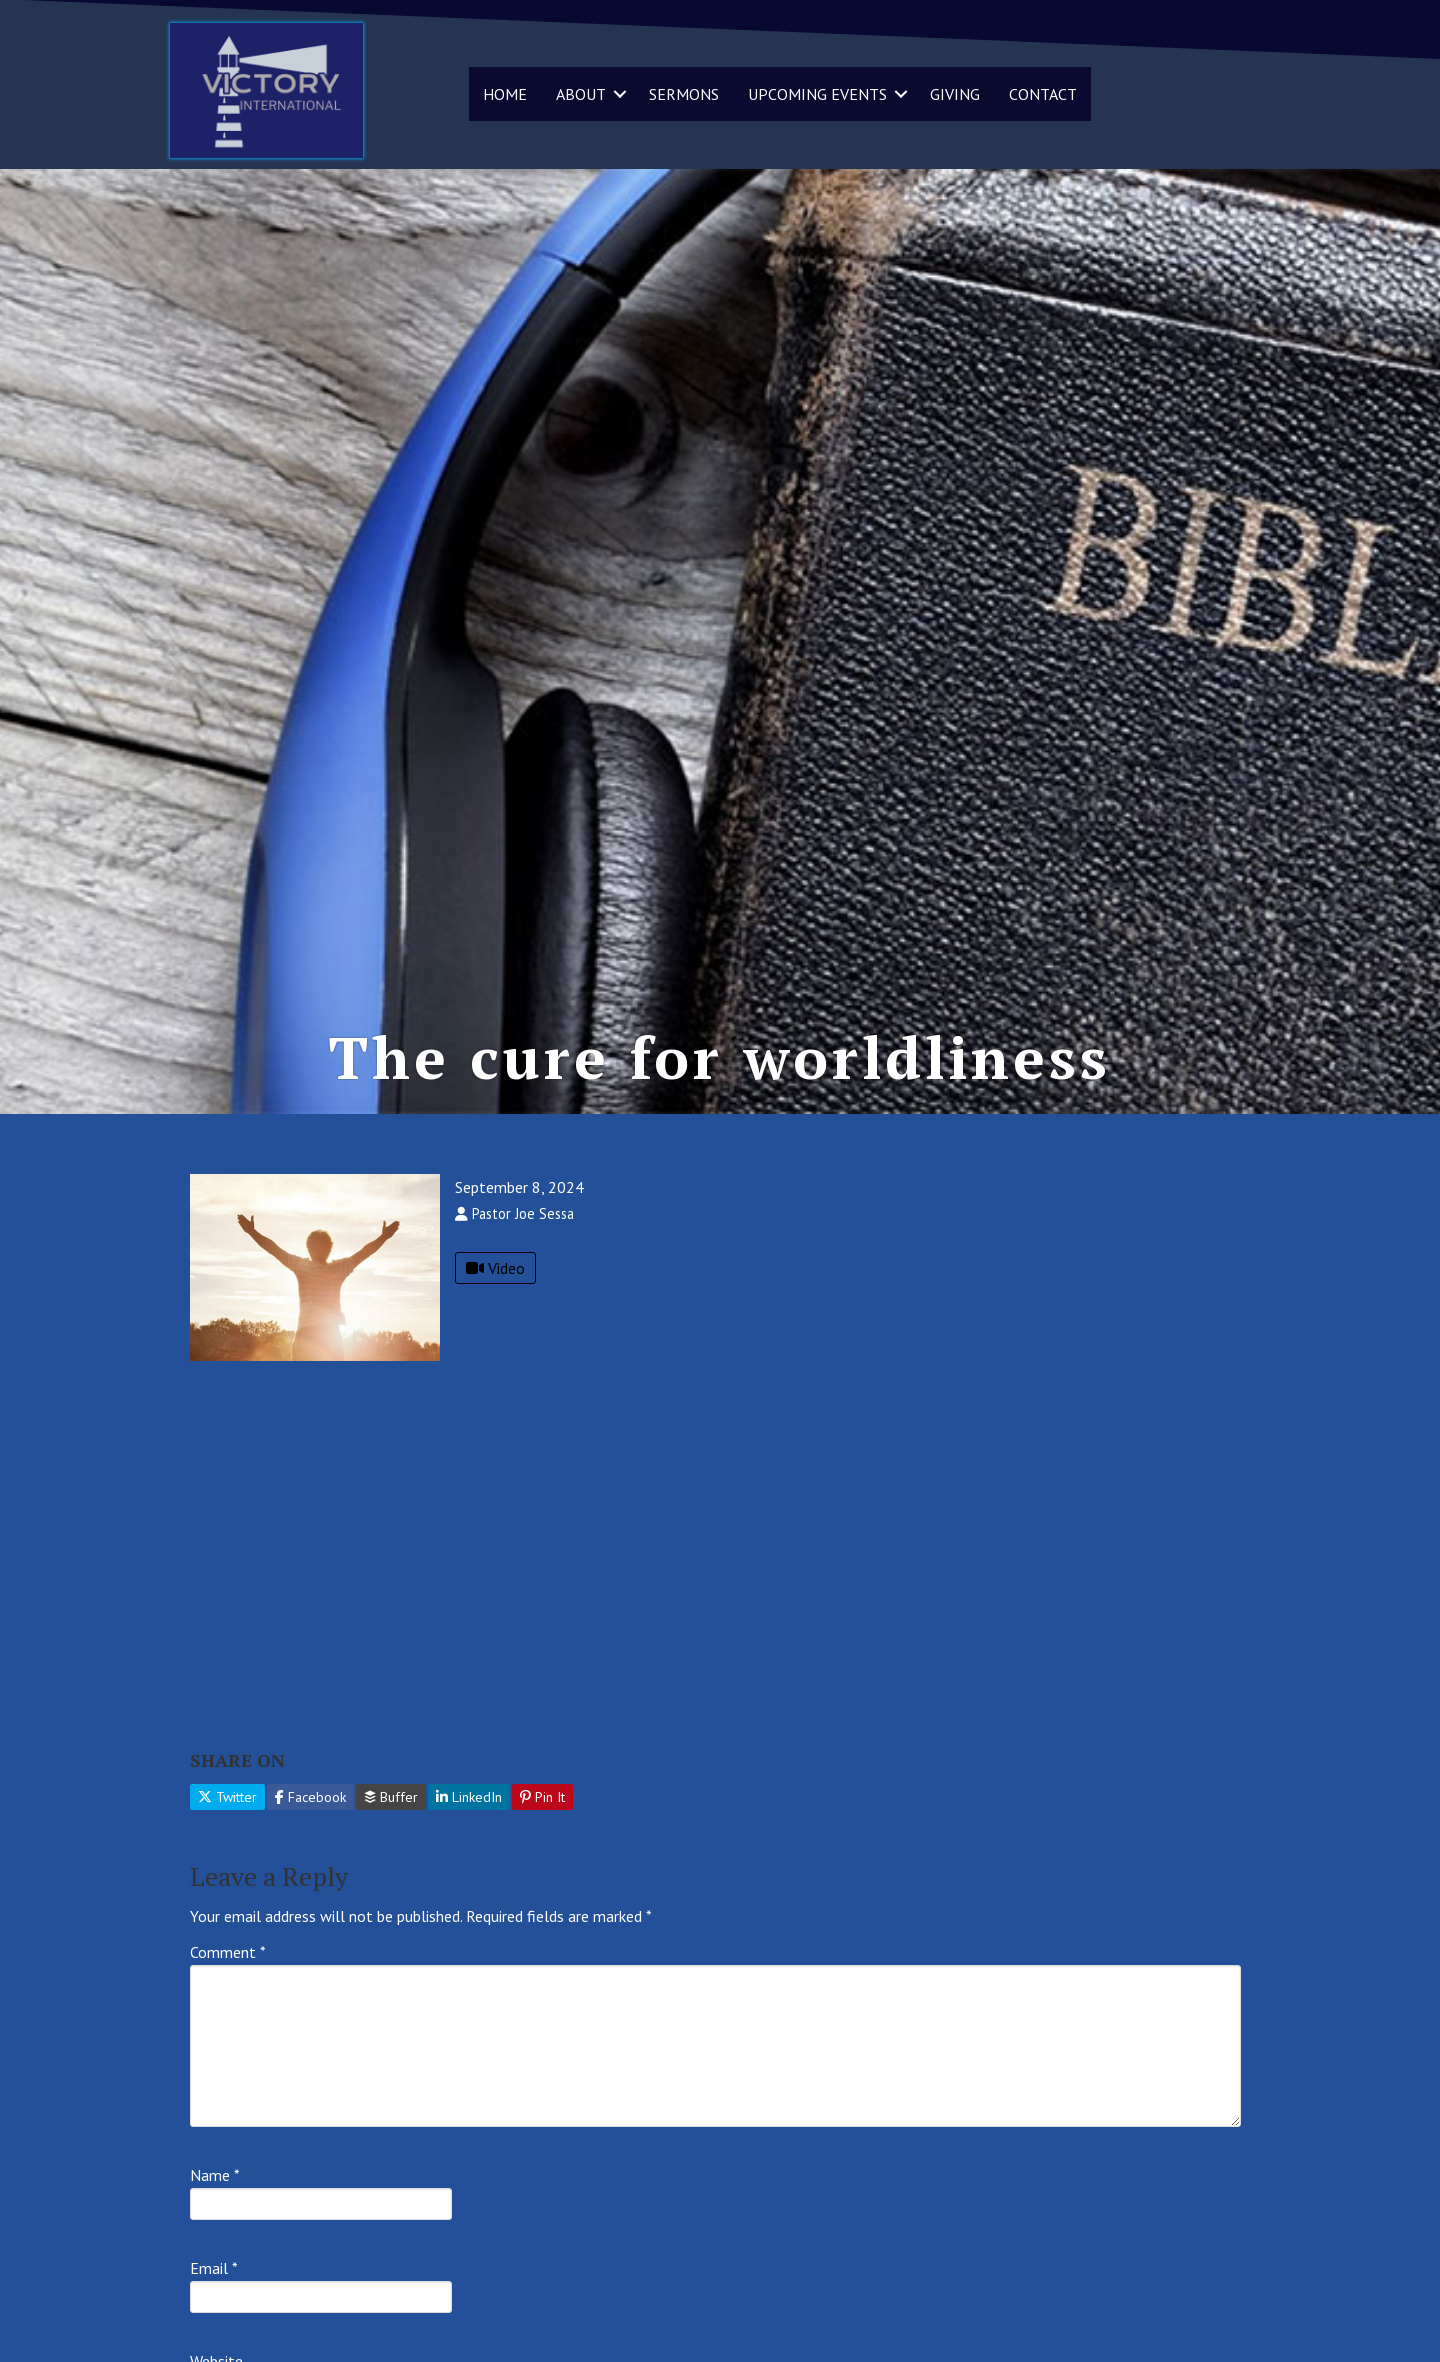 This screenshot has width=1440, height=2362. I want to click on Facebook, so click(310, 1797).